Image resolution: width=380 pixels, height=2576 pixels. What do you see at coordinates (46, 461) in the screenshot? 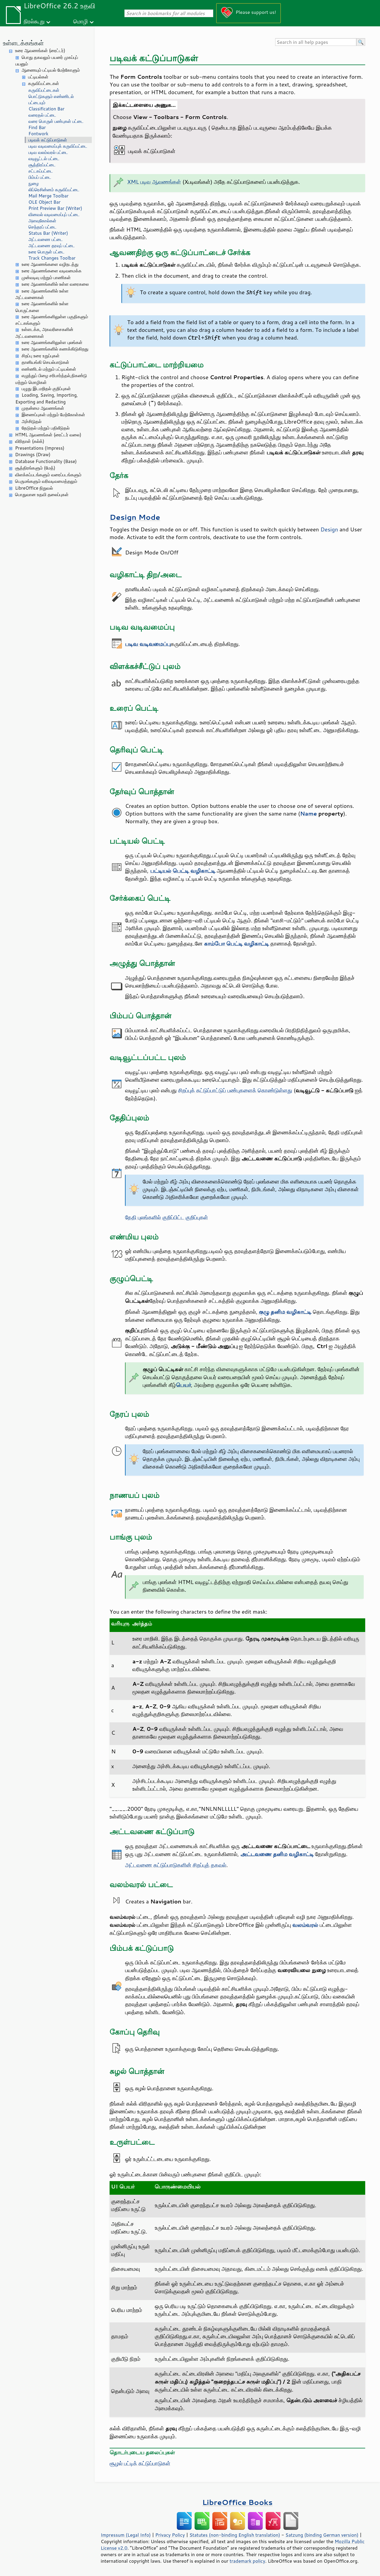
I see `Database Functionality (Base)` at bounding box center [46, 461].